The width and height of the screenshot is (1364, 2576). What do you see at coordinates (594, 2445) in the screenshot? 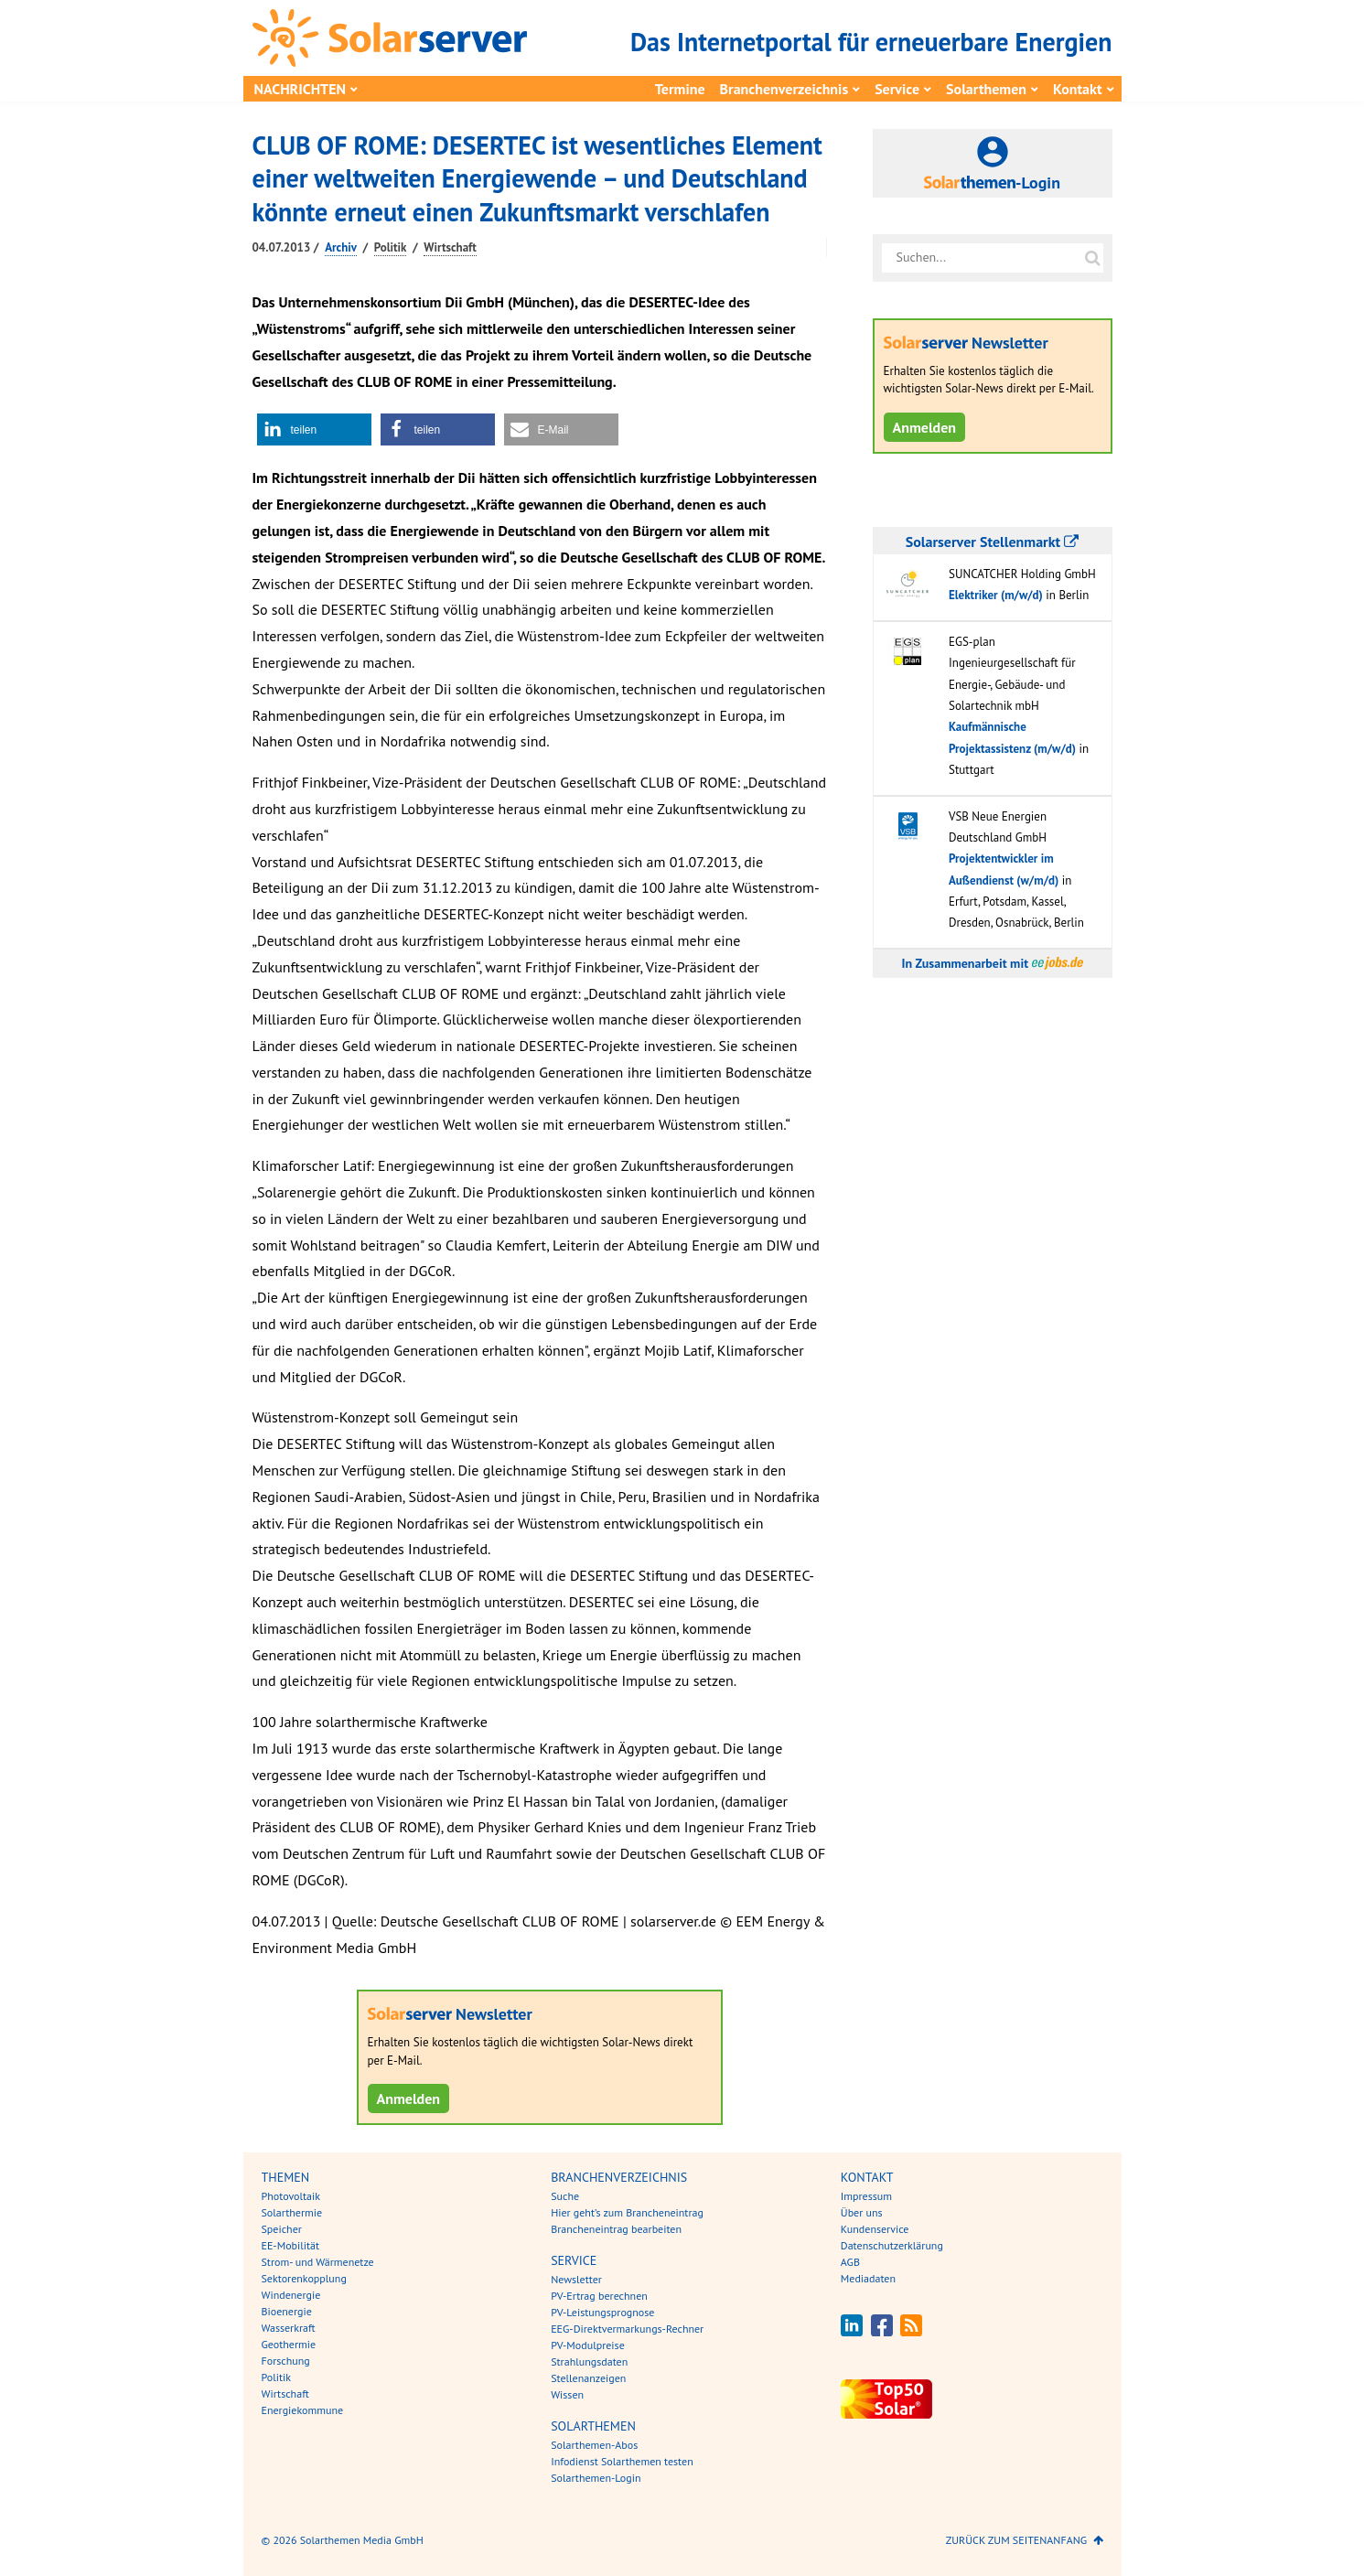
I see `Solarthemen-Abos` at bounding box center [594, 2445].